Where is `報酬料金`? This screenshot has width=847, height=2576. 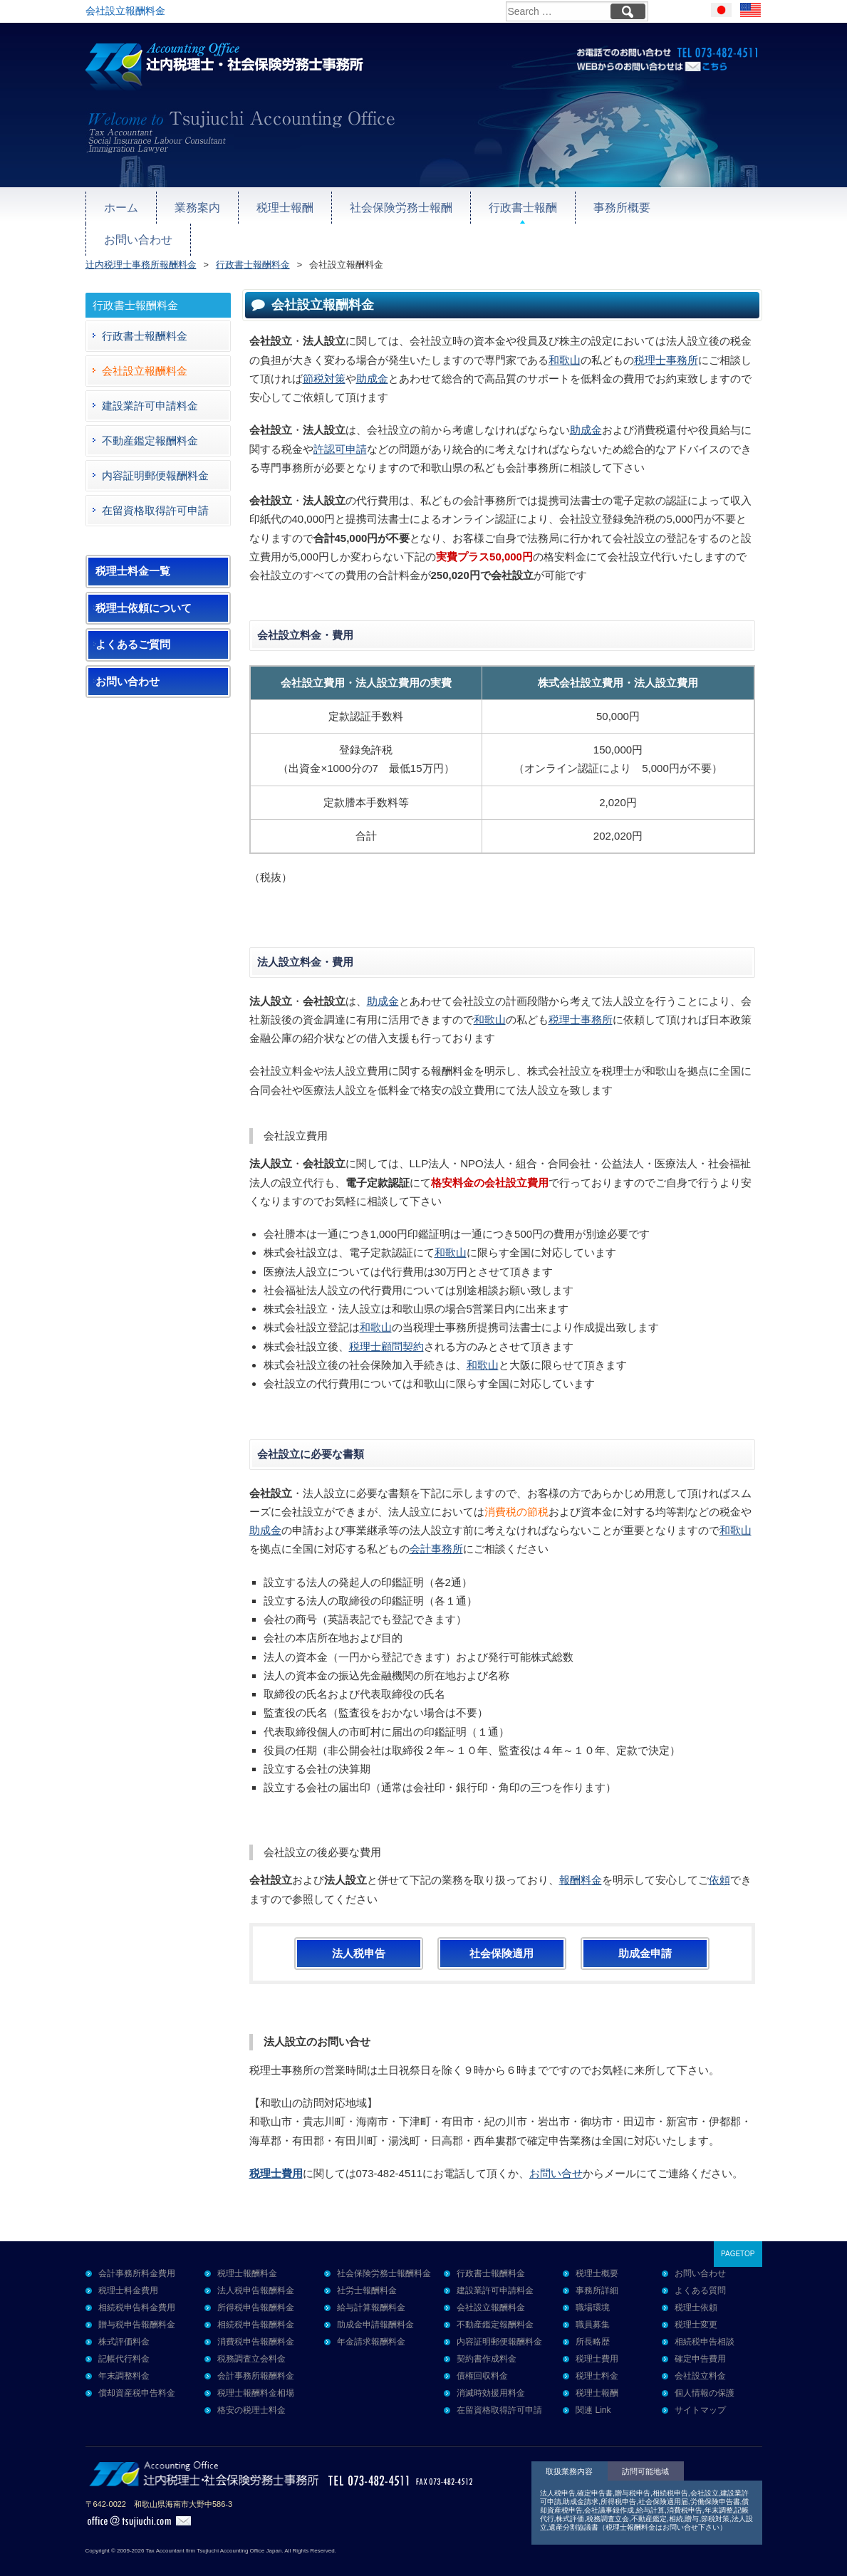
報酬料金 is located at coordinates (580, 1861).